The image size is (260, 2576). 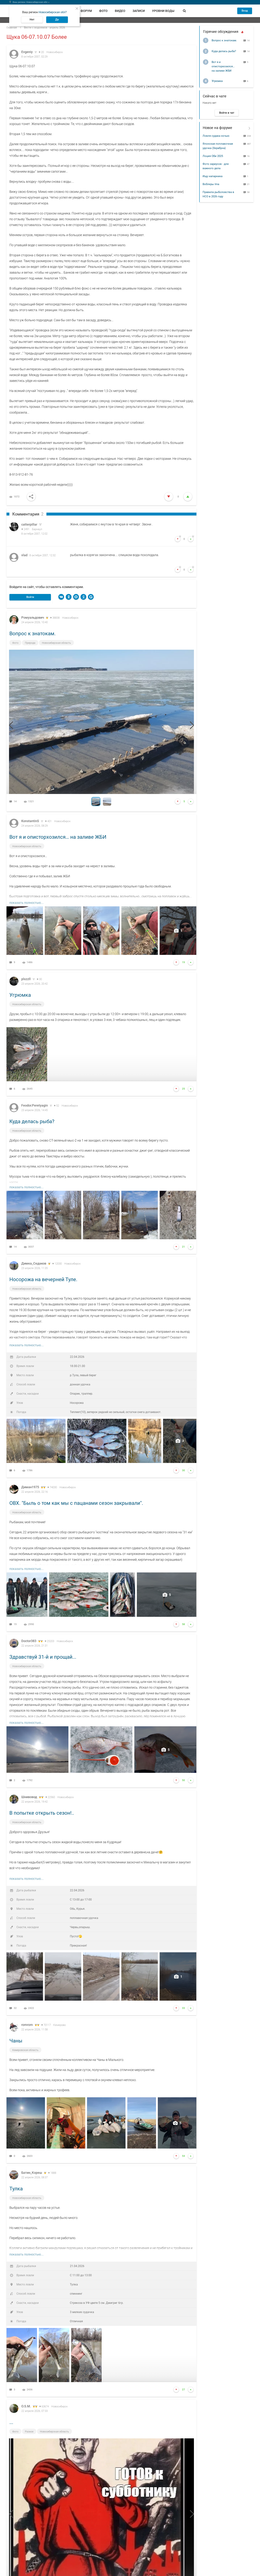 I want to click on Войти, so click(x=30, y=597).